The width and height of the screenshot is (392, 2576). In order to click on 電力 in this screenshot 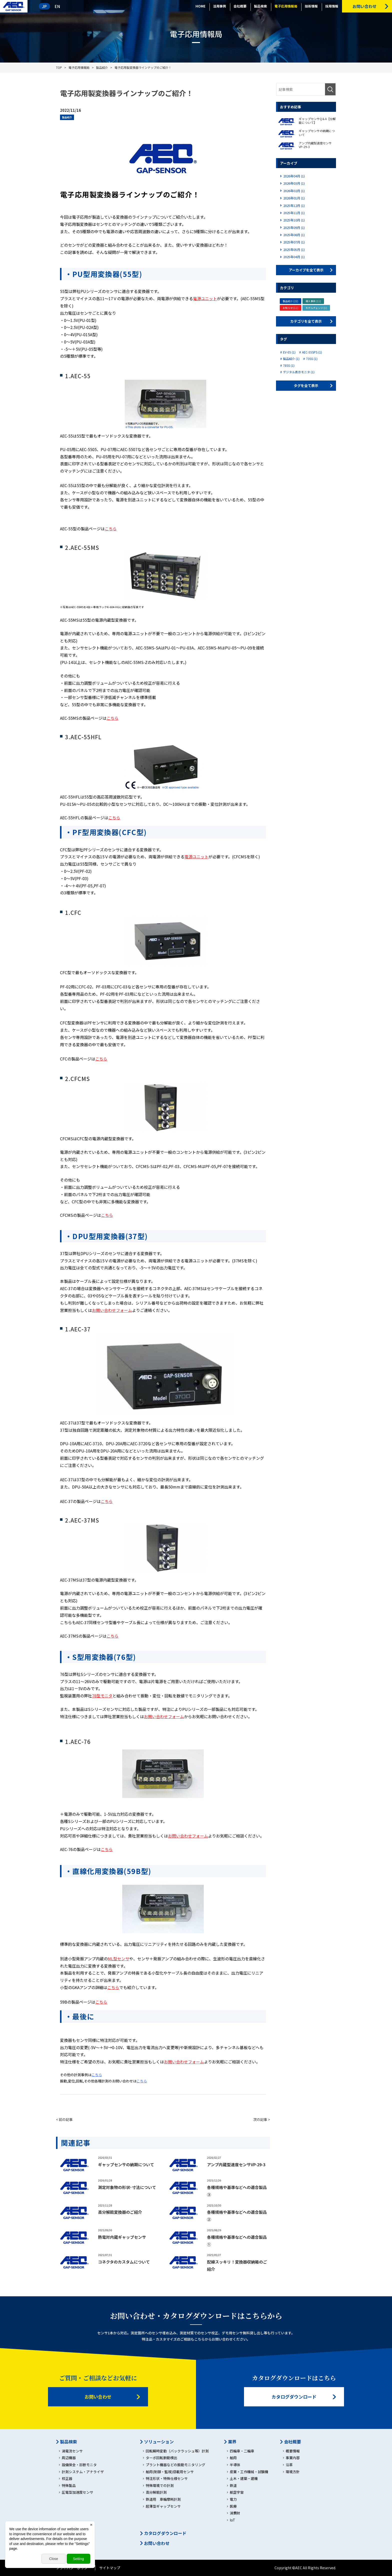, I will do `click(233, 2499)`.